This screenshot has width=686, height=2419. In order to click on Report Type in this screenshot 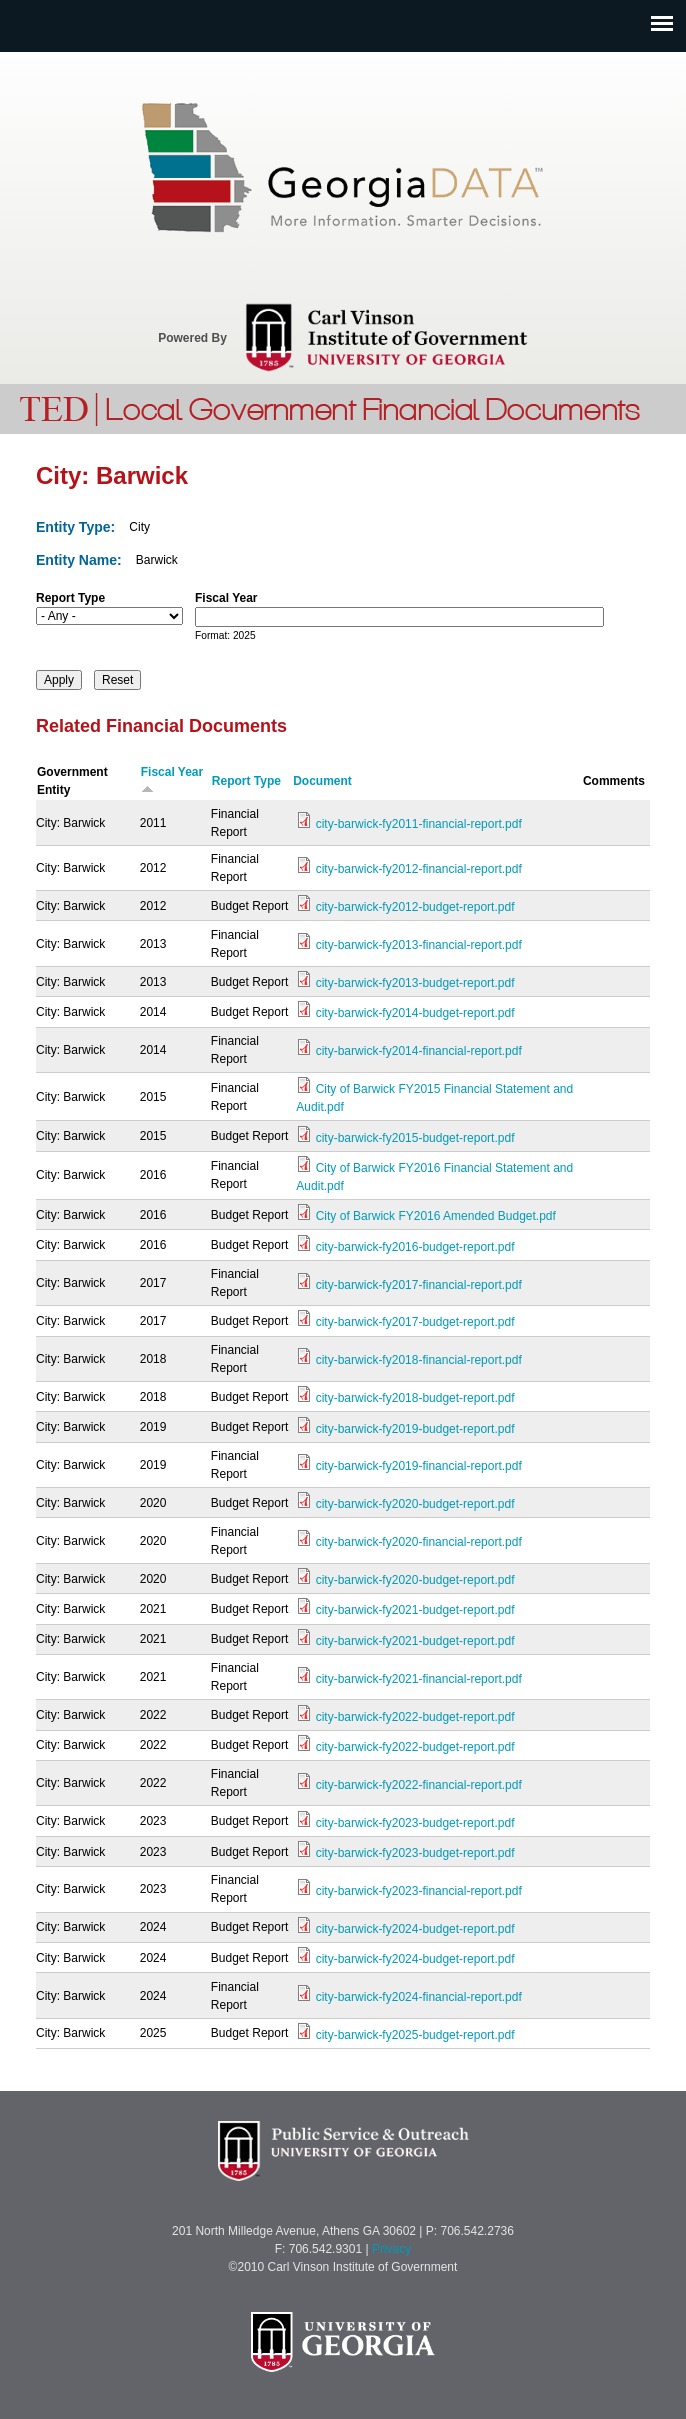, I will do `click(70, 598)`.